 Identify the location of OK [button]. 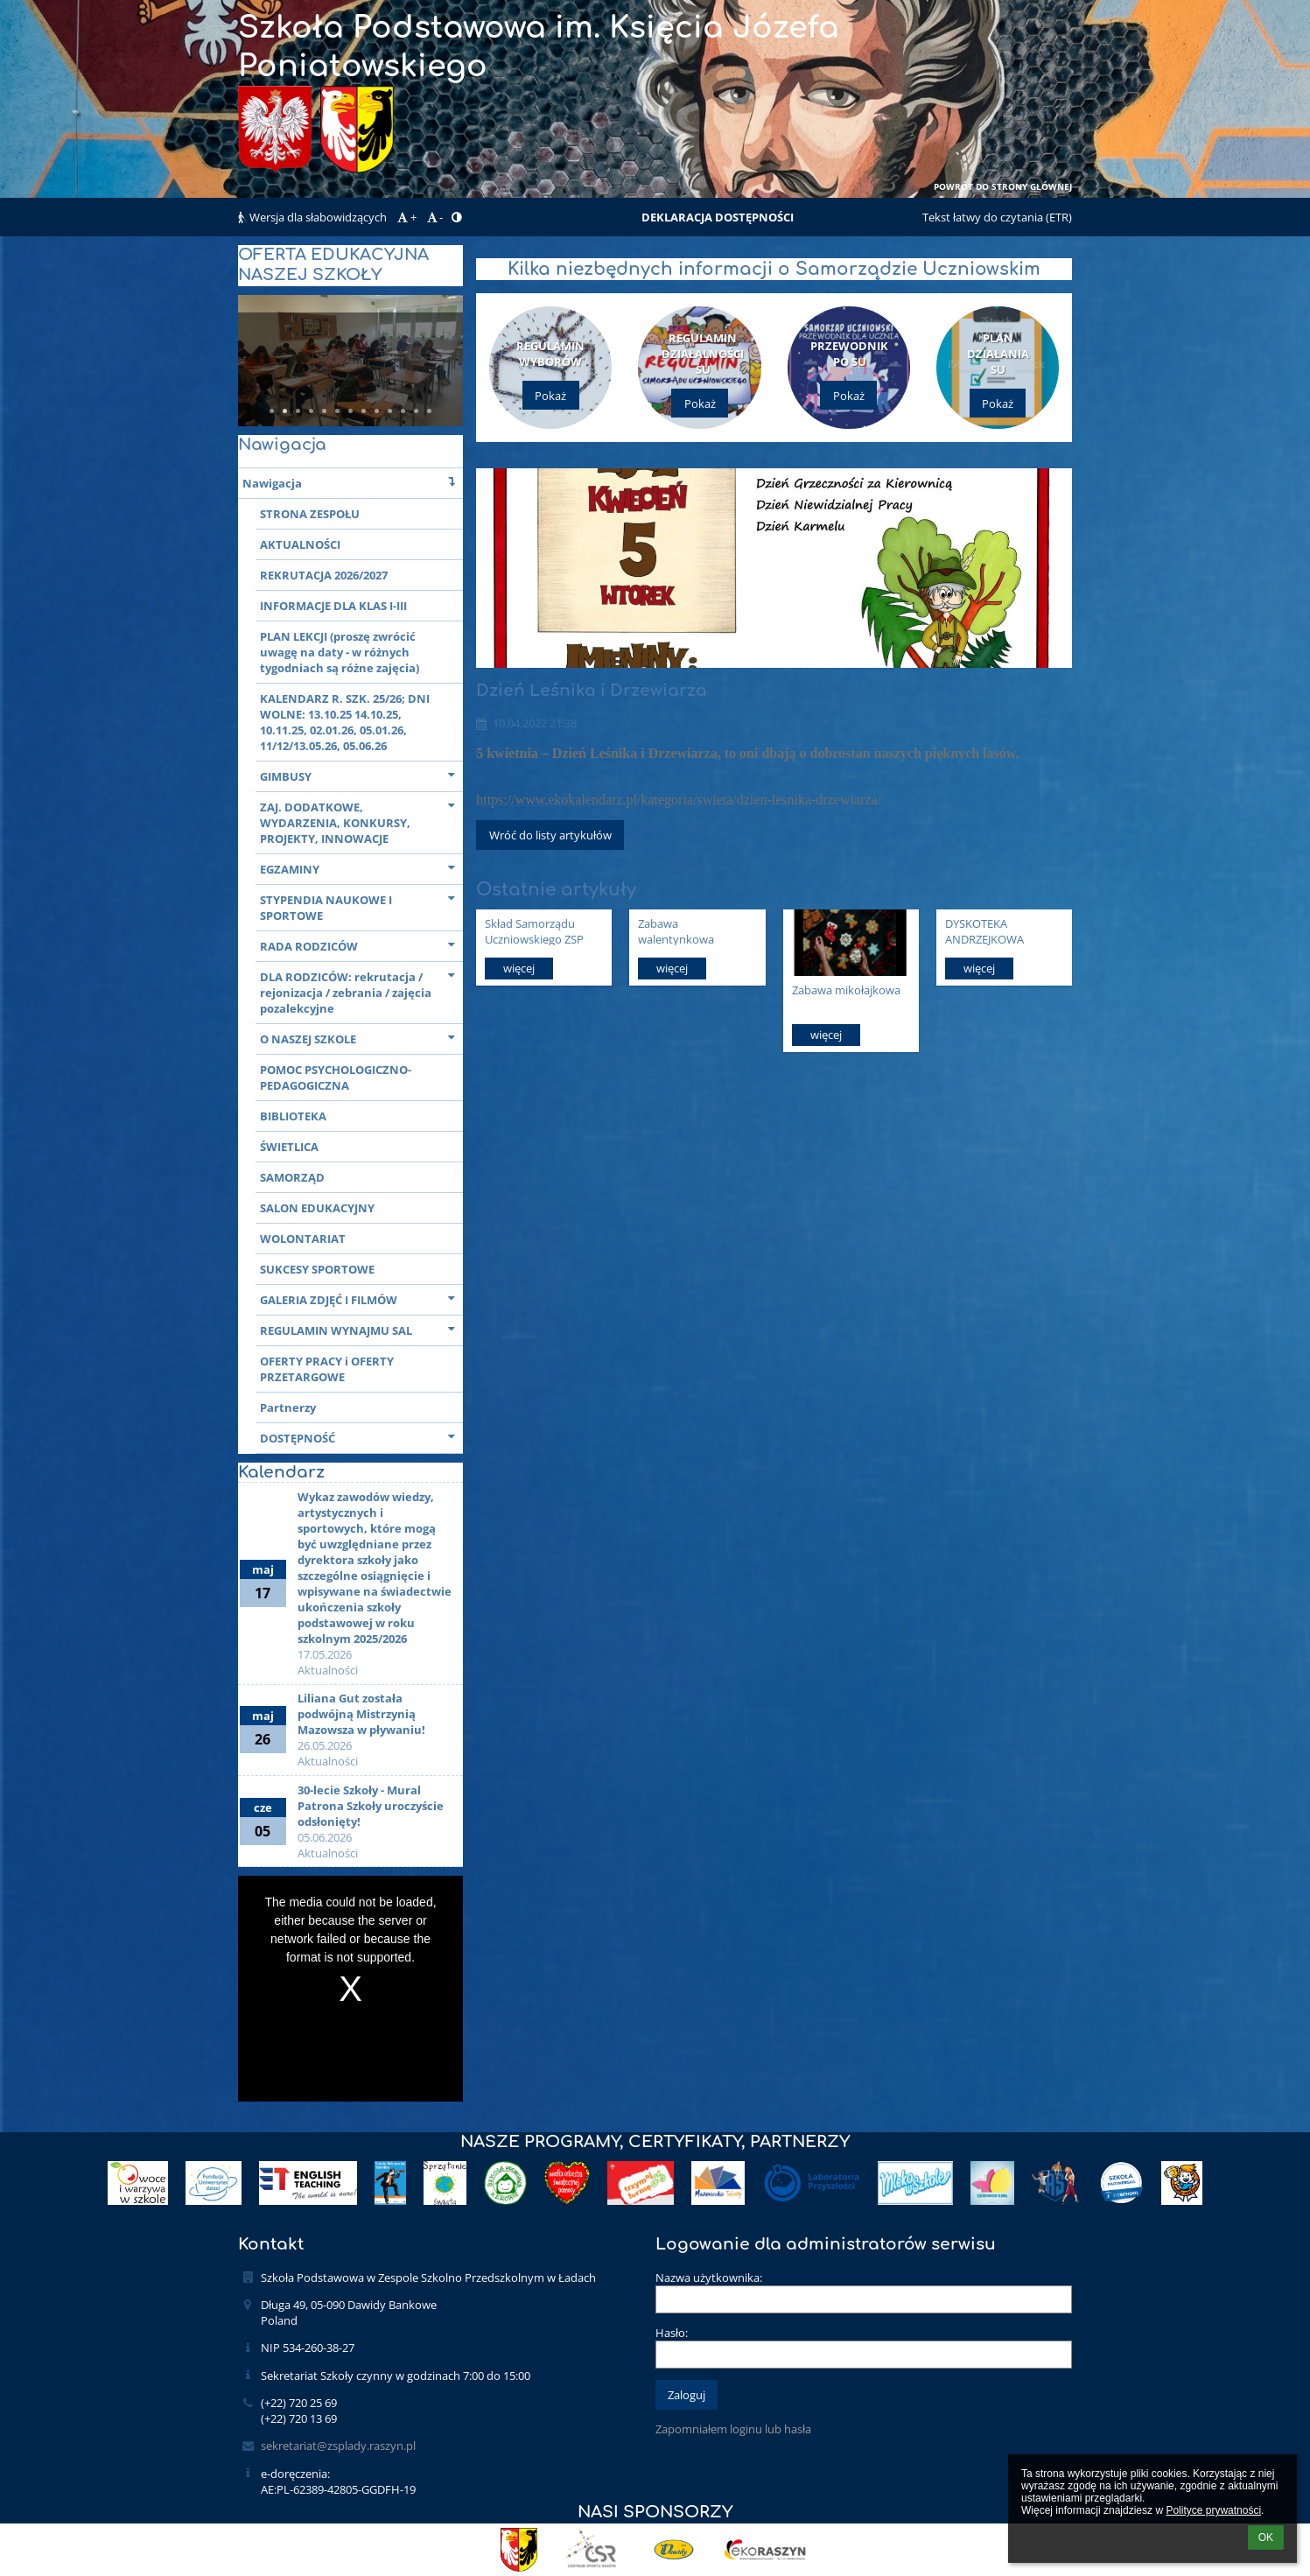
(1265, 2537).